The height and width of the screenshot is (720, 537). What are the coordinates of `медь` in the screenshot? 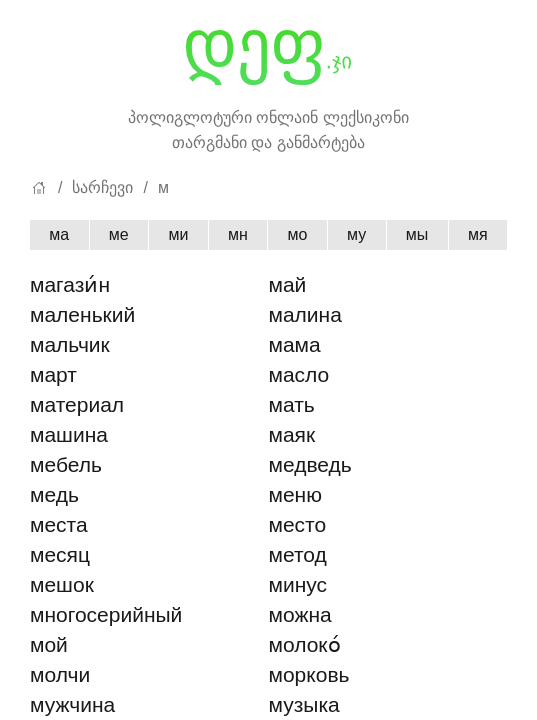 It's located at (54, 494).